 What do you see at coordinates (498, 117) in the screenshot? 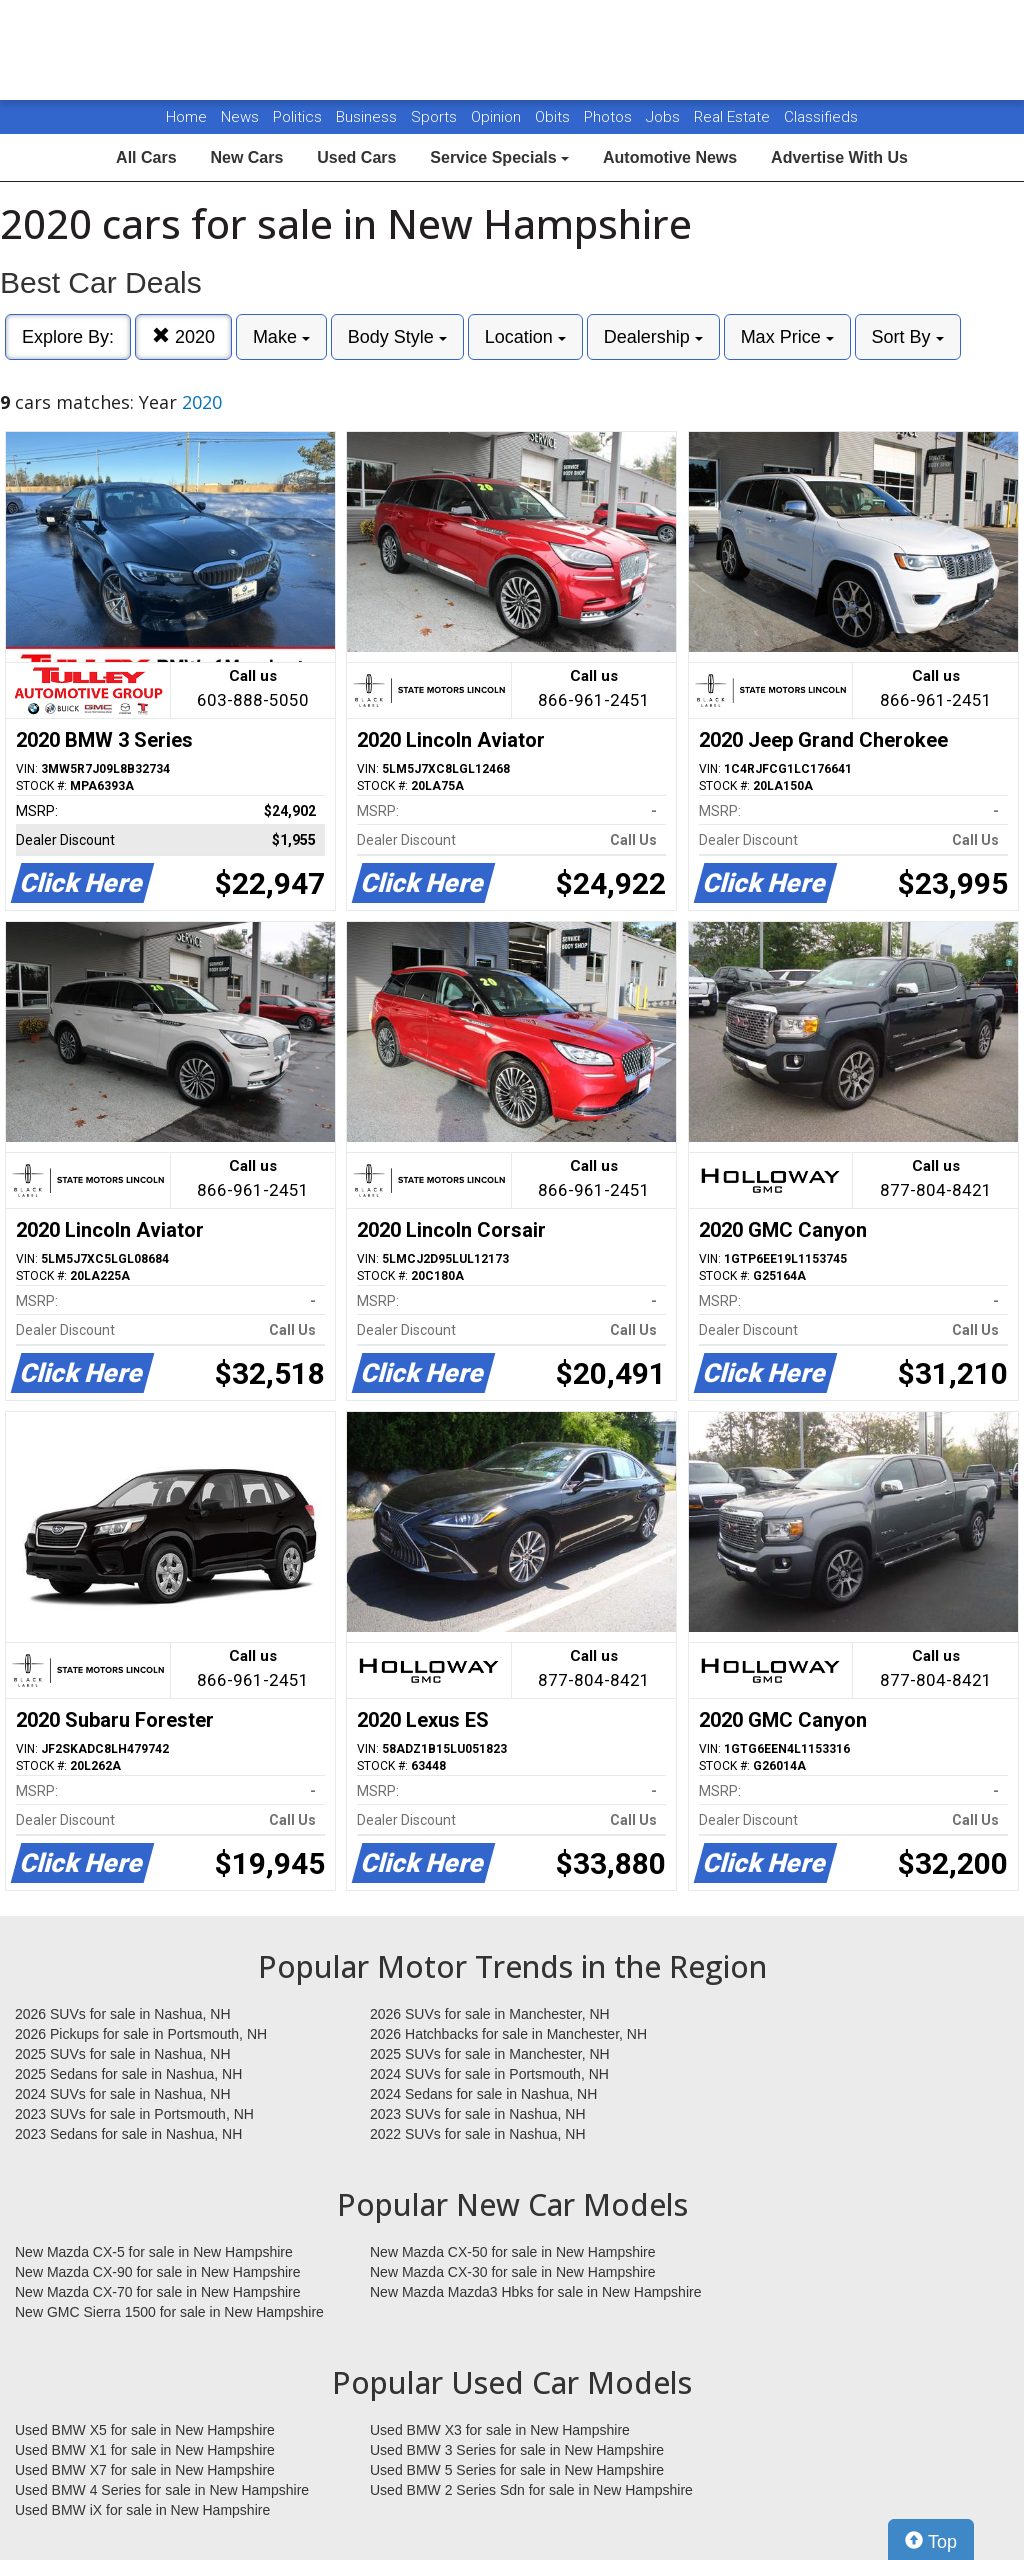
I see `Opinion` at bounding box center [498, 117].